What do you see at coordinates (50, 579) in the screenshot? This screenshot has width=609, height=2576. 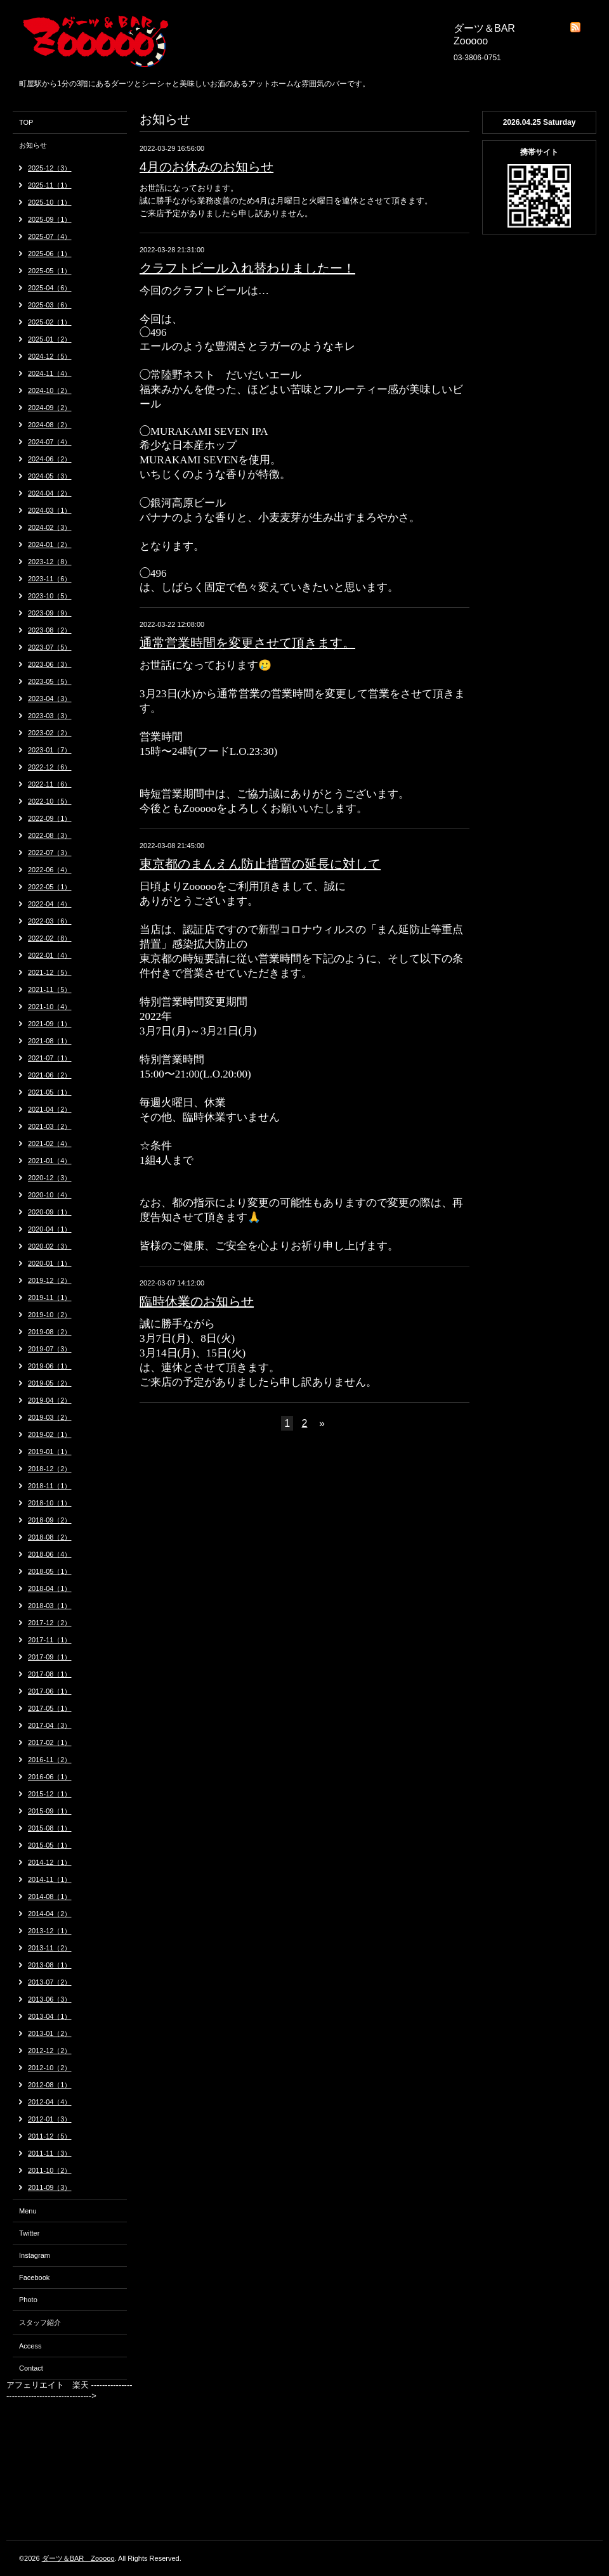 I see `2023-11（6）` at bounding box center [50, 579].